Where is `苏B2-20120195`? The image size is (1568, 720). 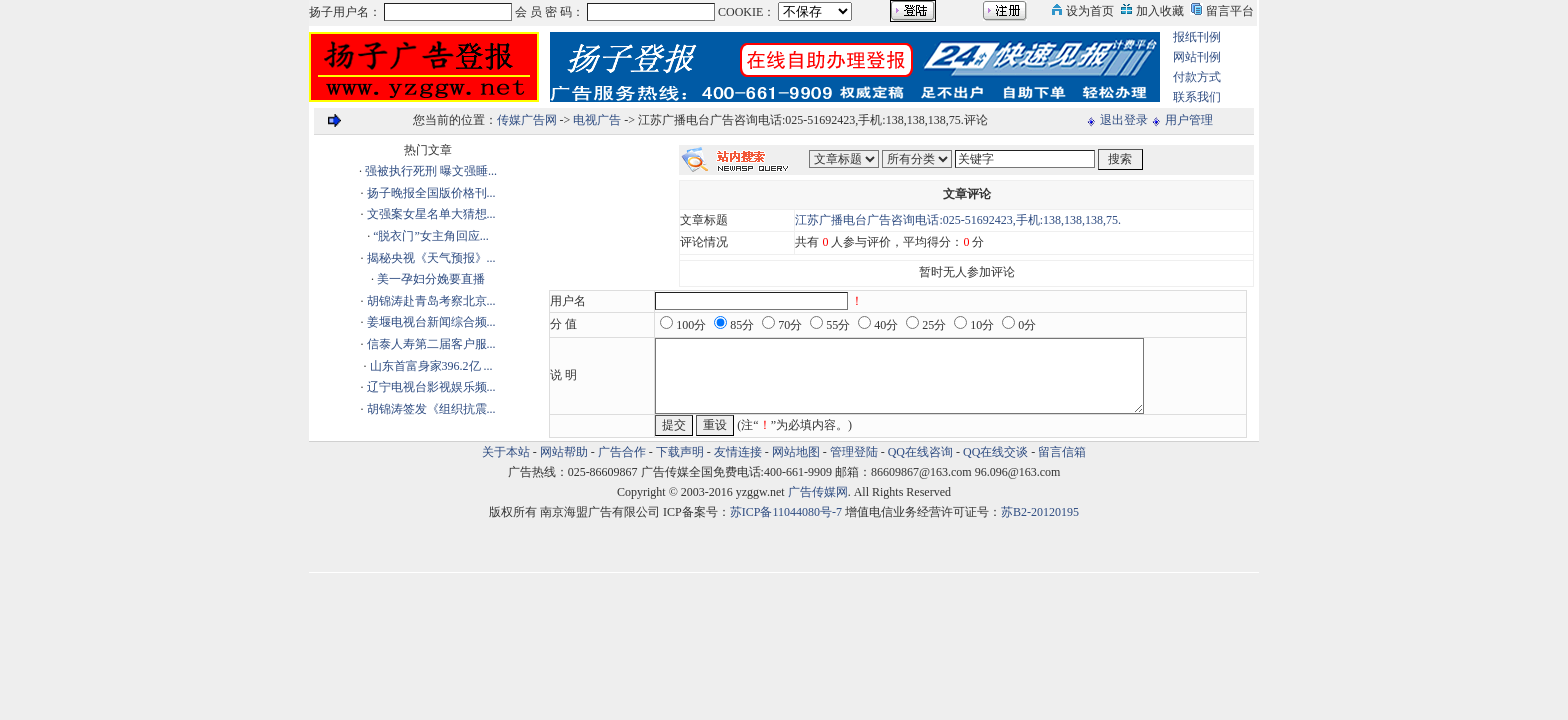 苏B2-20120195 is located at coordinates (1040, 512).